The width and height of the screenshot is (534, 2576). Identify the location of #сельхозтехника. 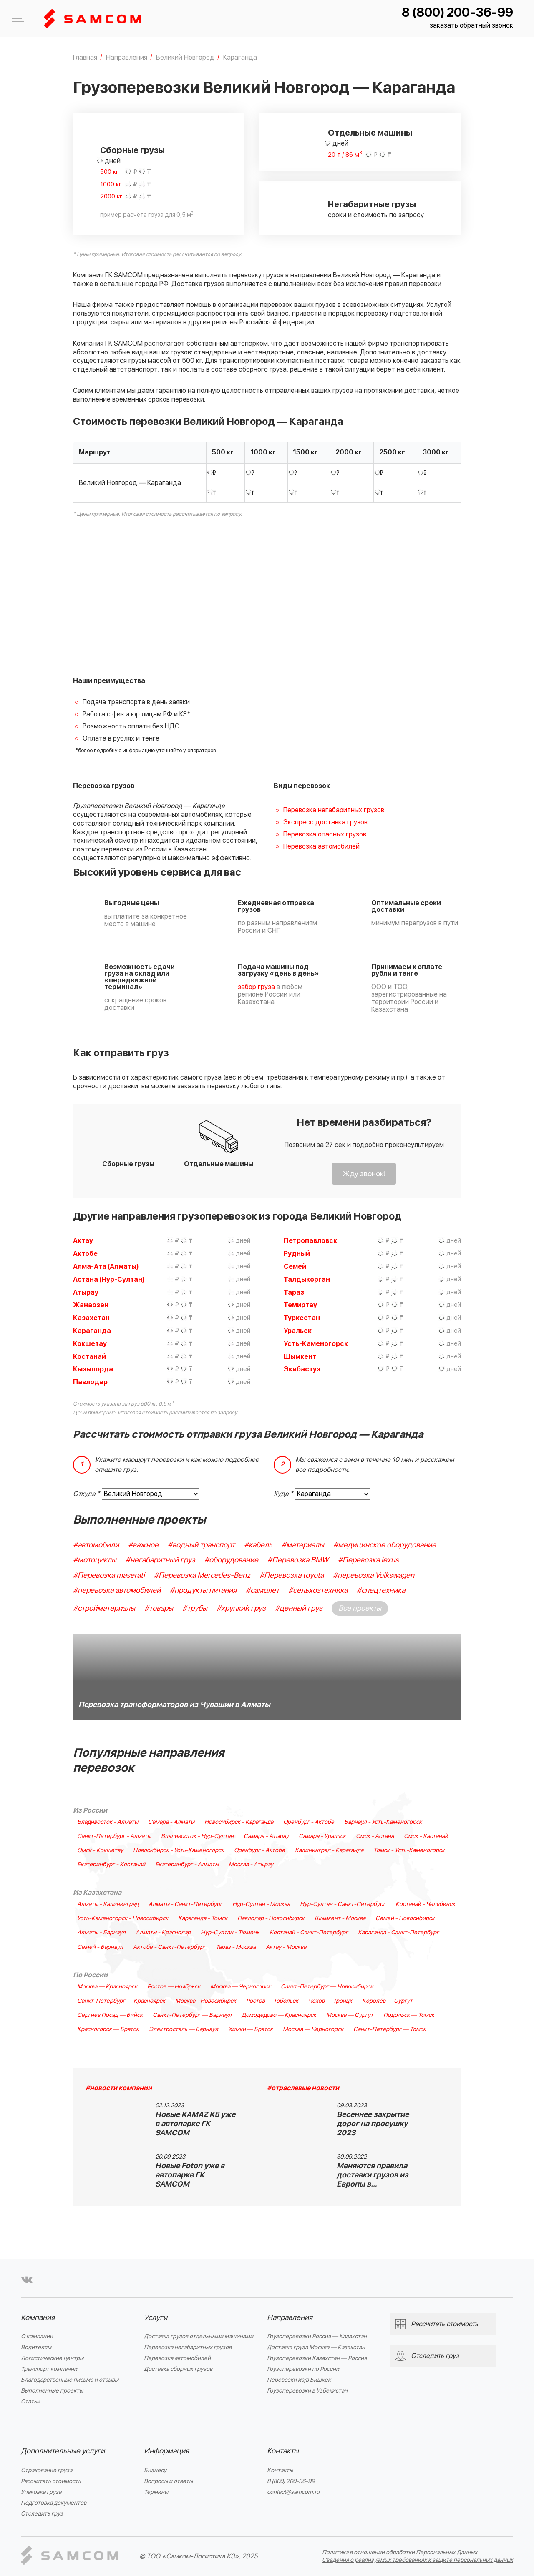
(318, 1590).